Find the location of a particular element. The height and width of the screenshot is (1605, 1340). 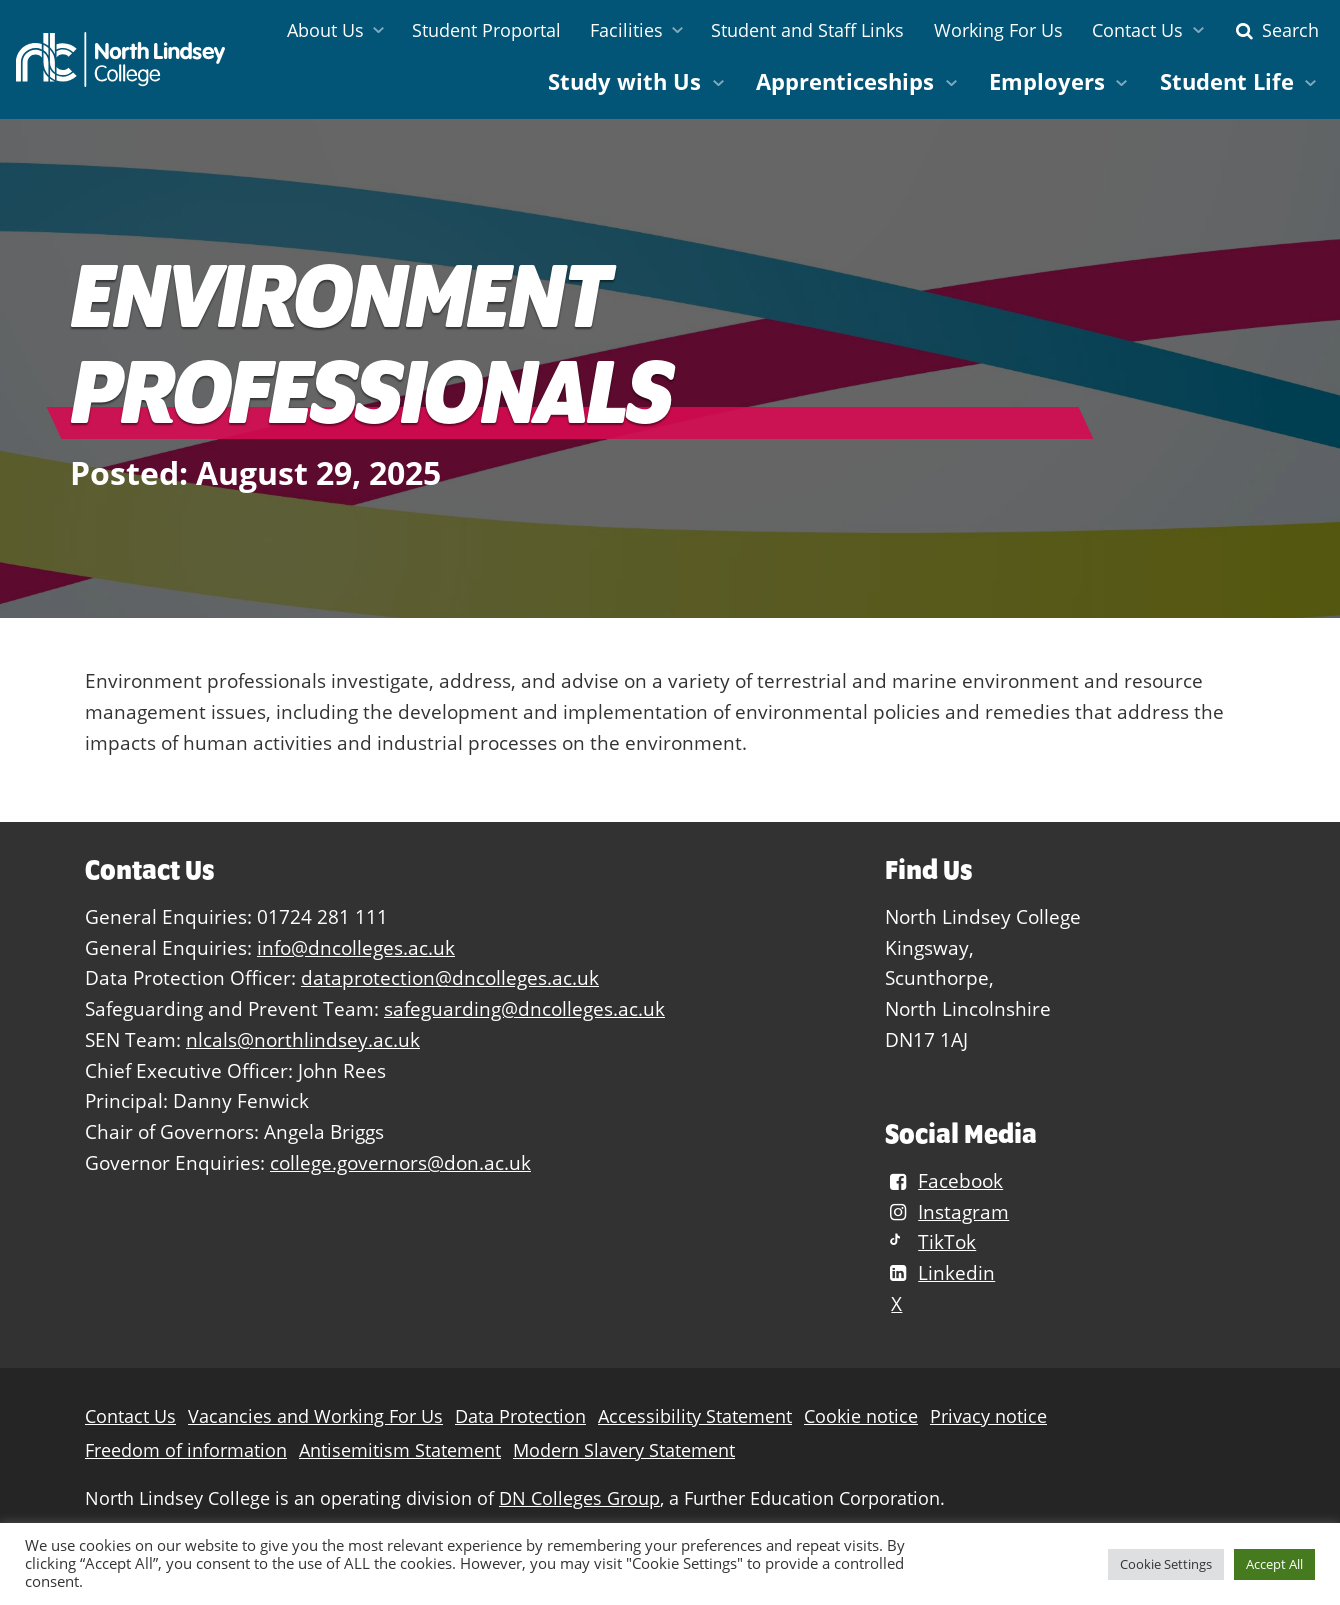

Cookie Settings [button] is located at coordinates (1166, 1564).